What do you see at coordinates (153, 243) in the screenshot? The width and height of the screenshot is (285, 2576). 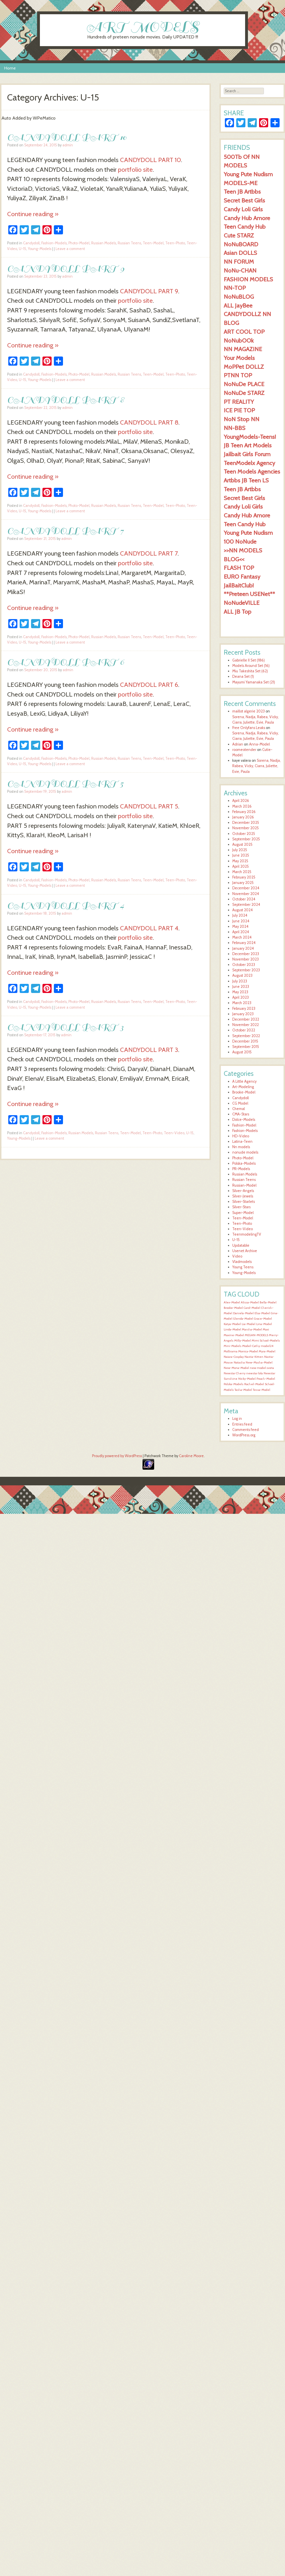 I see `Teen-Model` at bounding box center [153, 243].